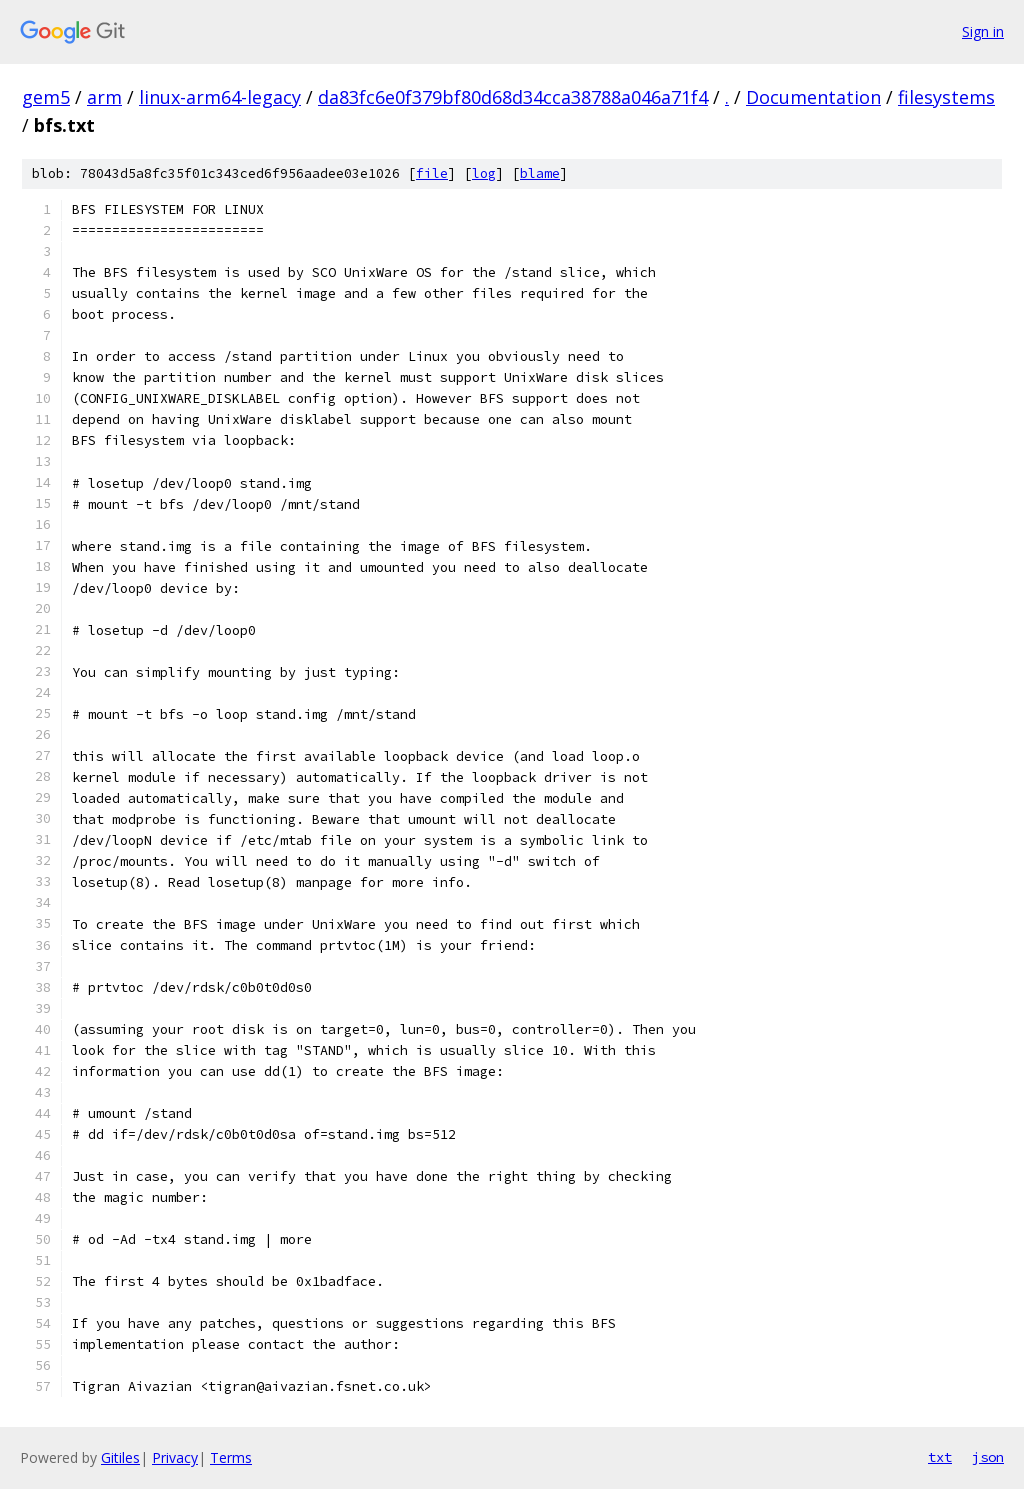 This screenshot has width=1024, height=1489. I want to click on da83fc6e0f379bf80d68d34cca38788a046a71f4, so click(513, 97).